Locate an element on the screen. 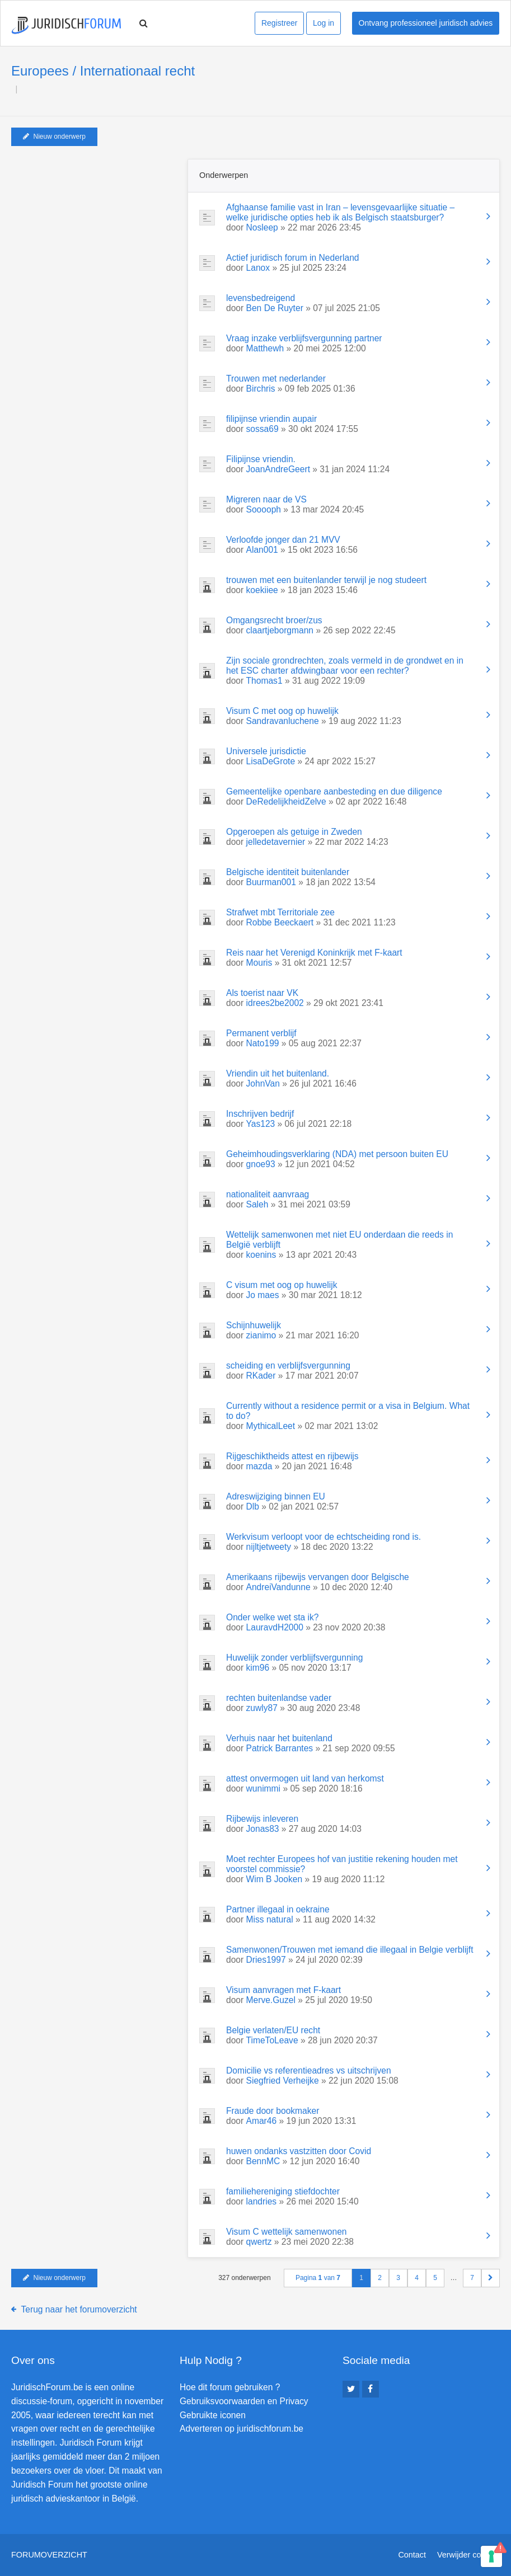 This screenshot has width=511, height=2576. Amerikaans rijbewijs vervangen door Belgische is located at coordinates (317, 1577).